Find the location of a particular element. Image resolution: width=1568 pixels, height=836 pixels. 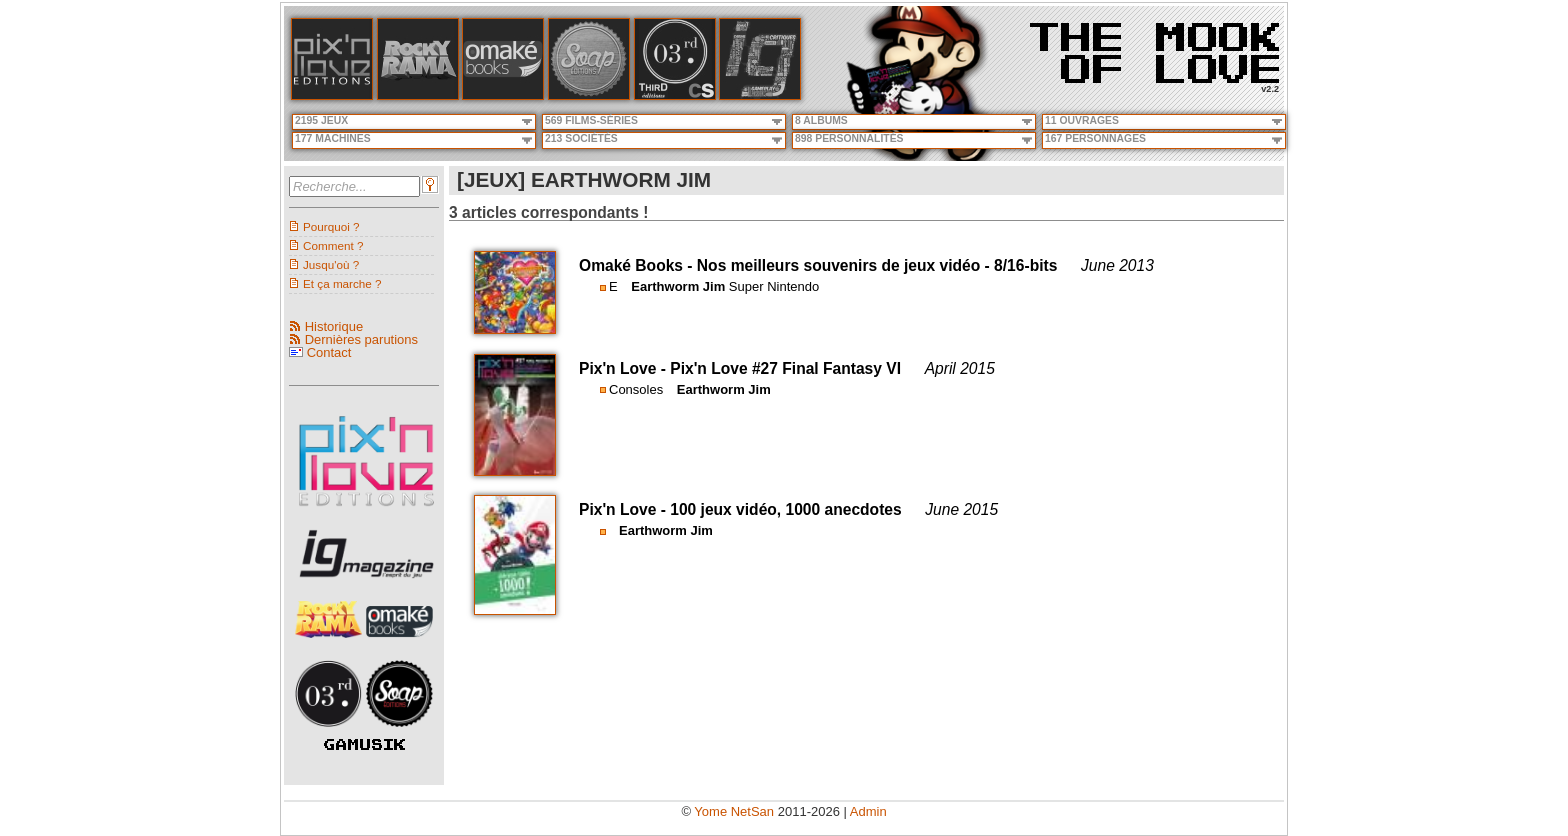

100 jeux vidéo, 1000 anecdotes is located at coordinates (785, 509).